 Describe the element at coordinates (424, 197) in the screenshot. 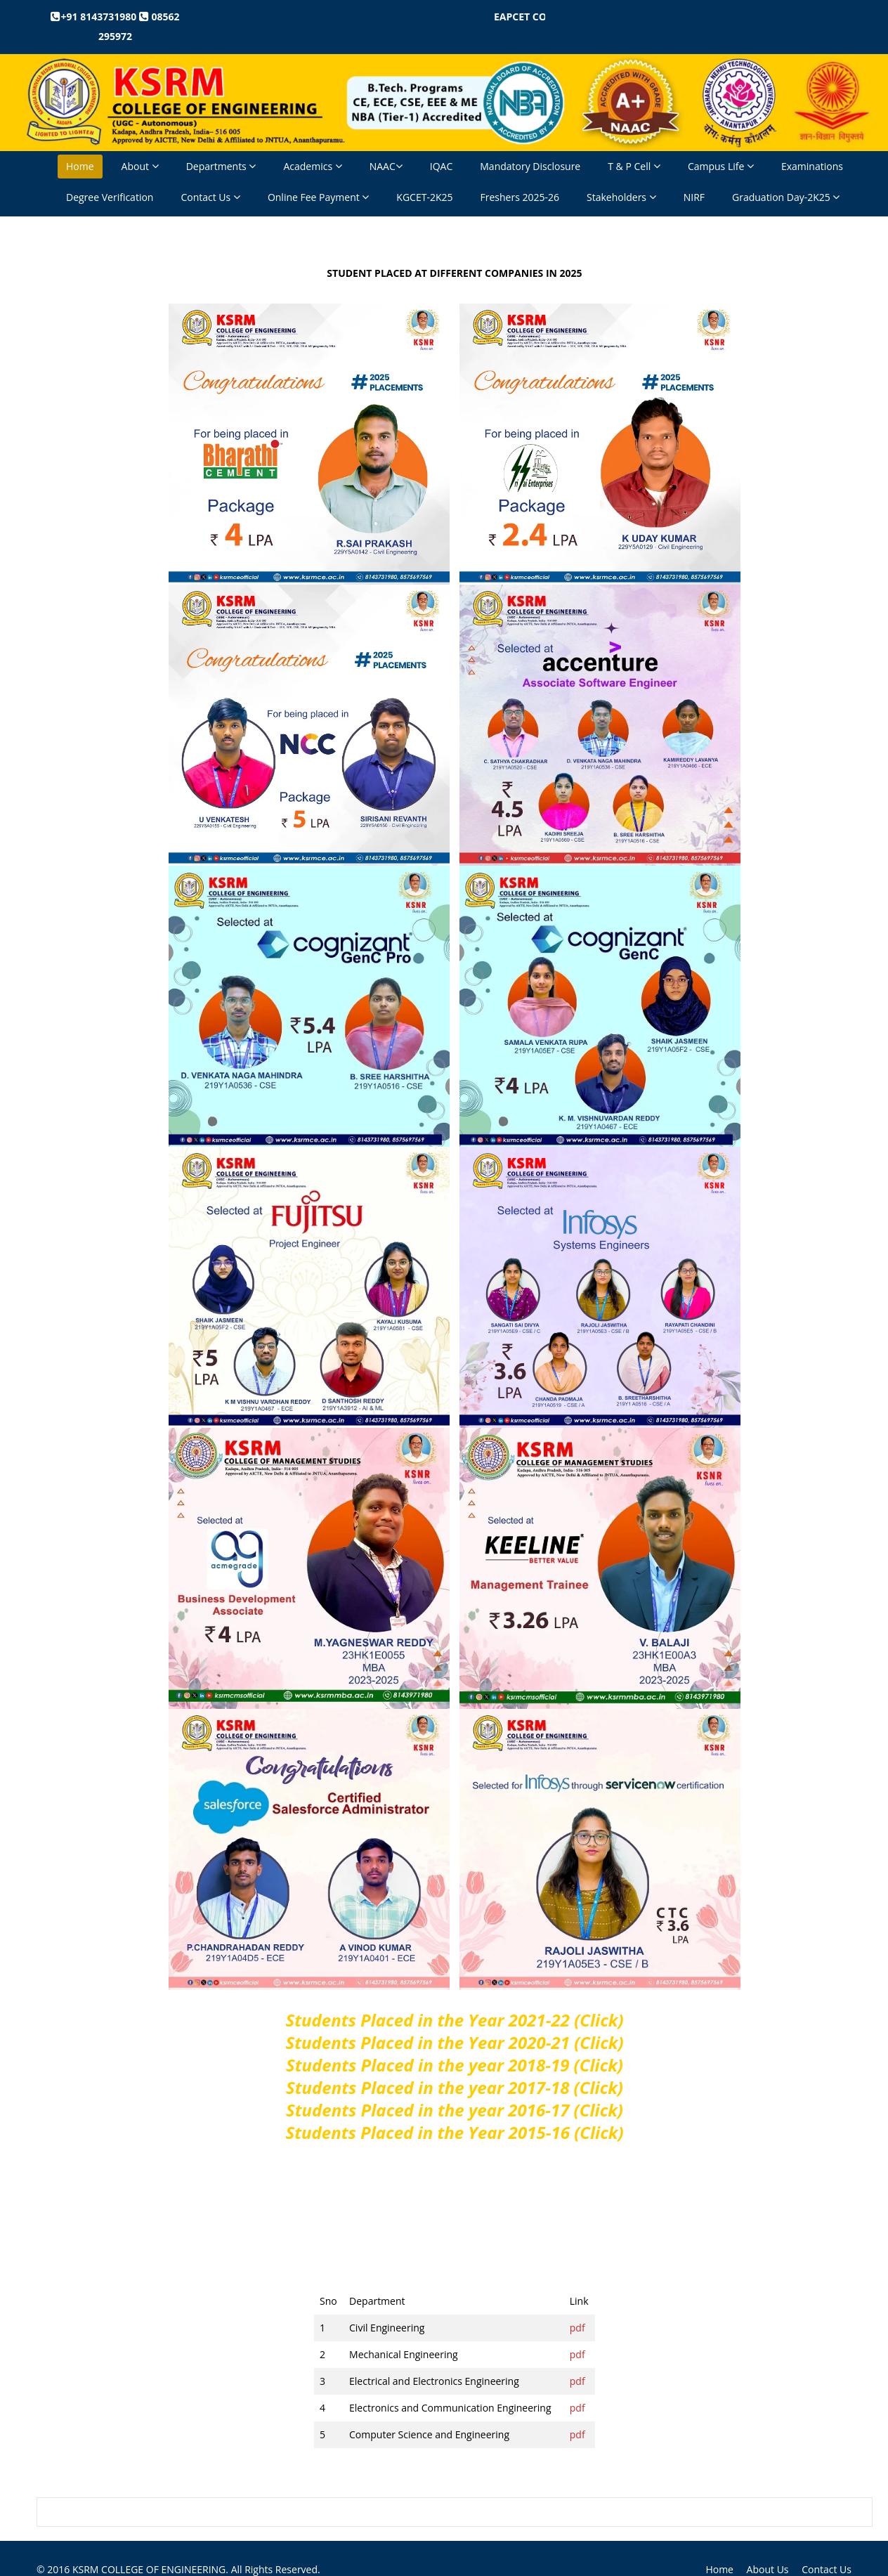

I see `KGCET-2K25` at that location.